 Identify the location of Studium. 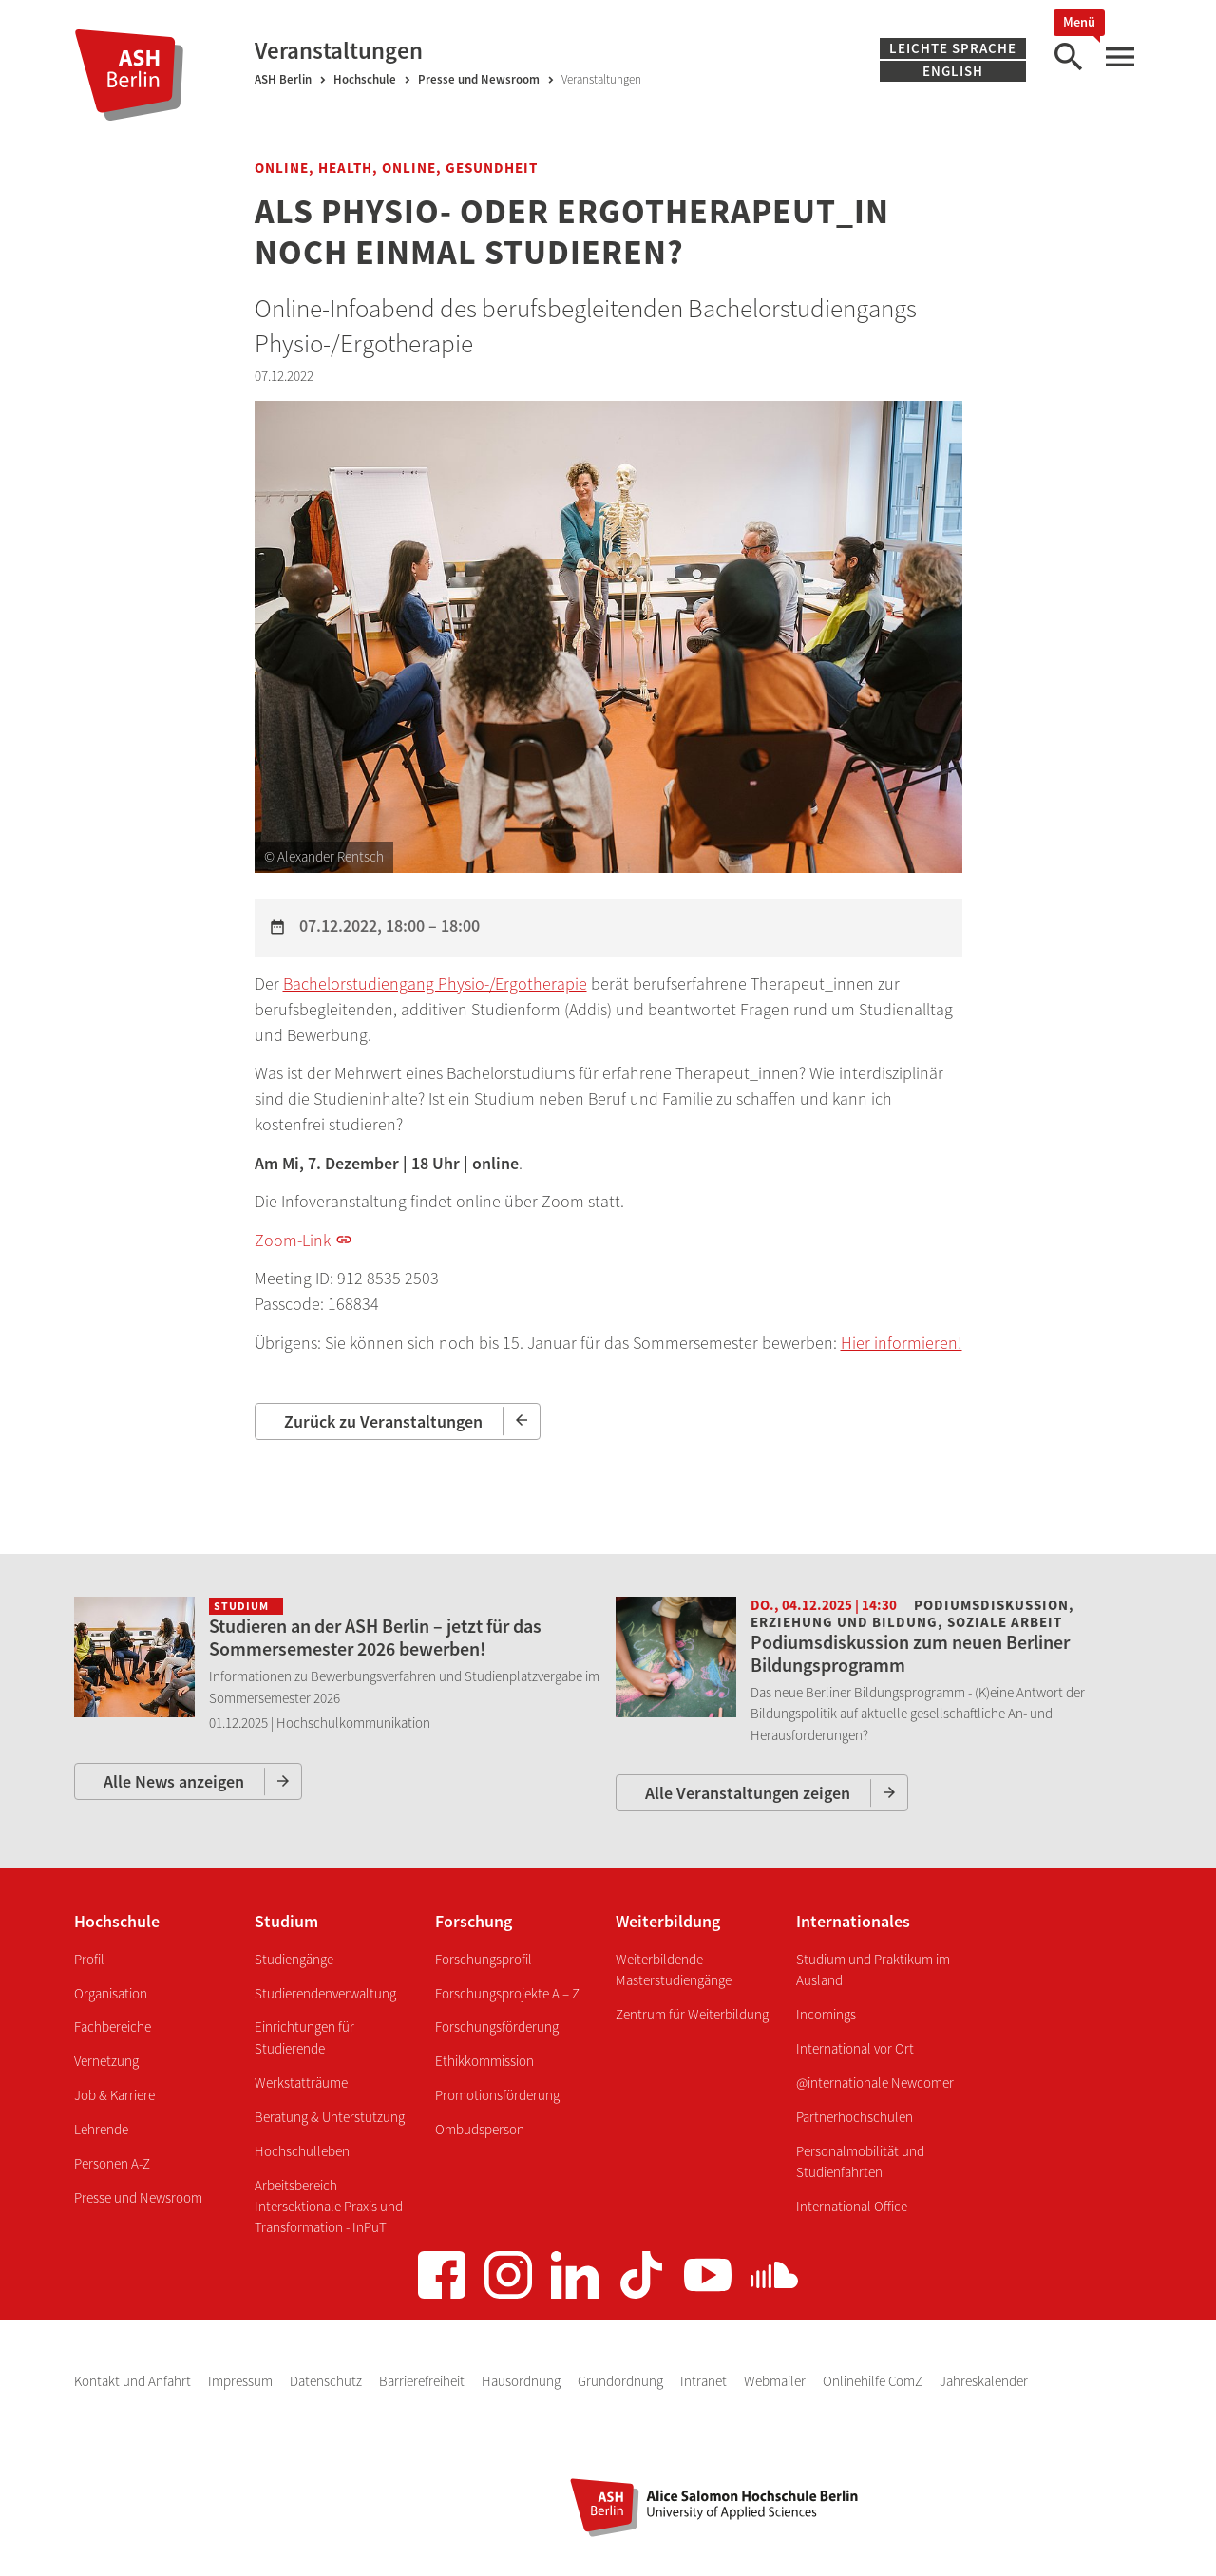
(286, 1921).